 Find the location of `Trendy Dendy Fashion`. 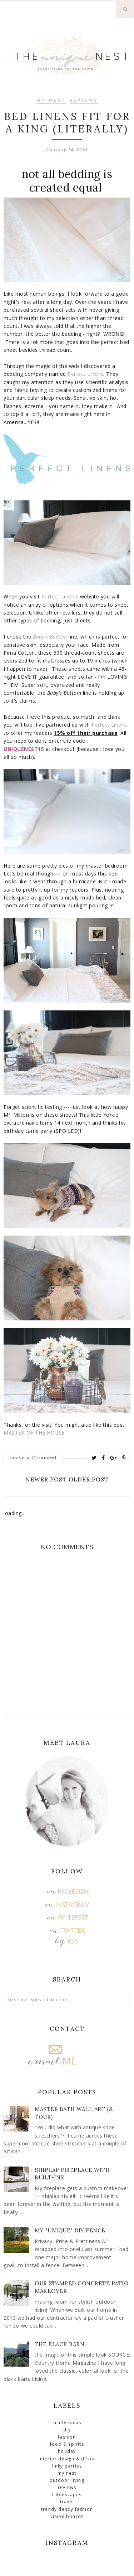

Trendy Dendy Fashion is located at coordinates (67, 2509).